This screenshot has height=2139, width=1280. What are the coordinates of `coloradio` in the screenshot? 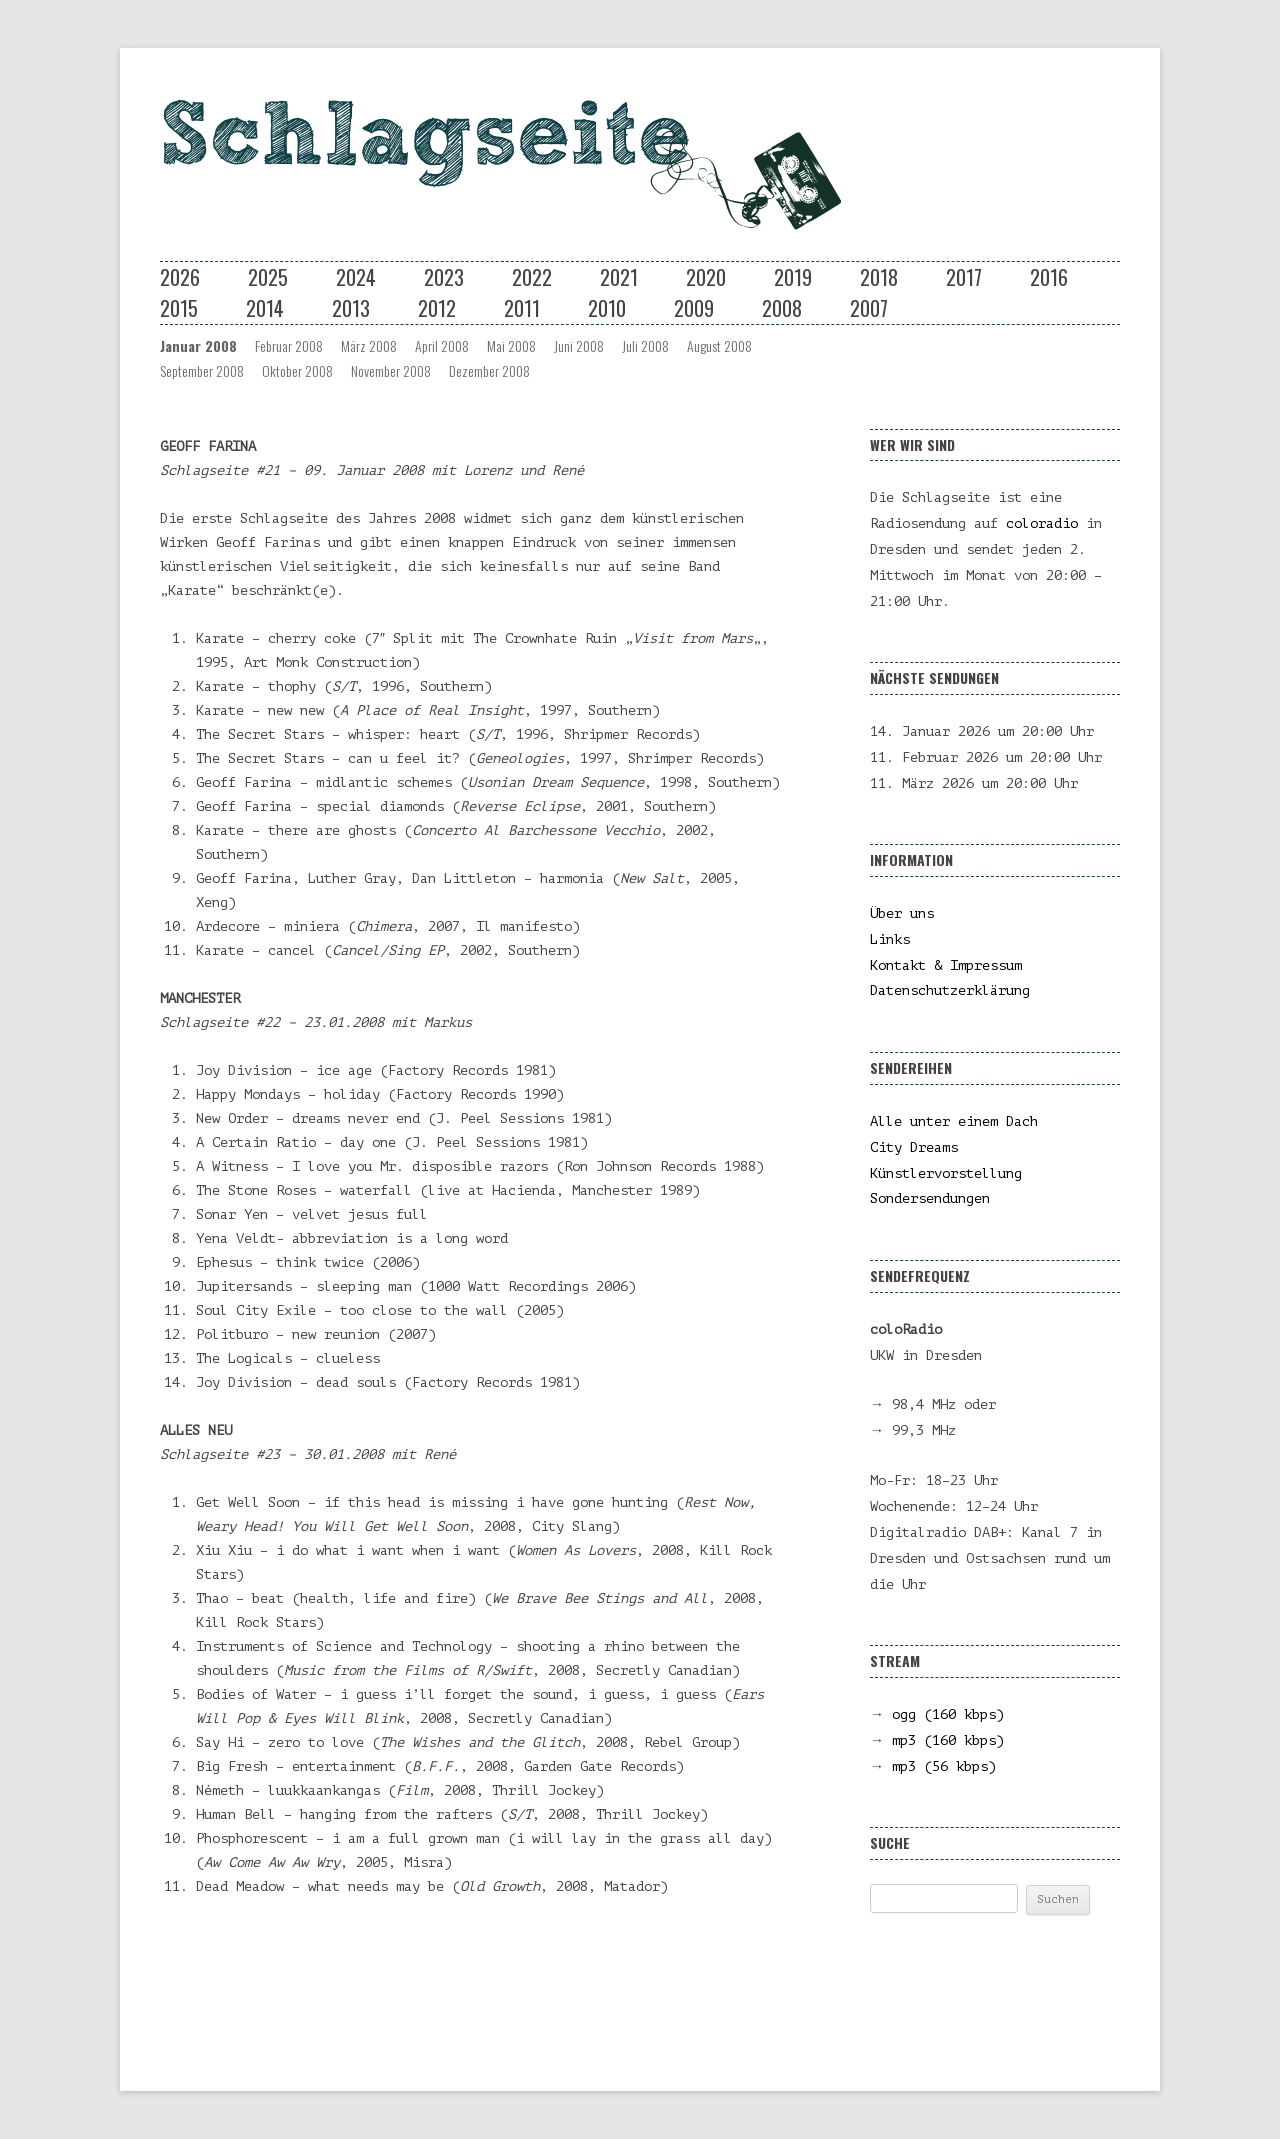 It's located at (1042, 523).